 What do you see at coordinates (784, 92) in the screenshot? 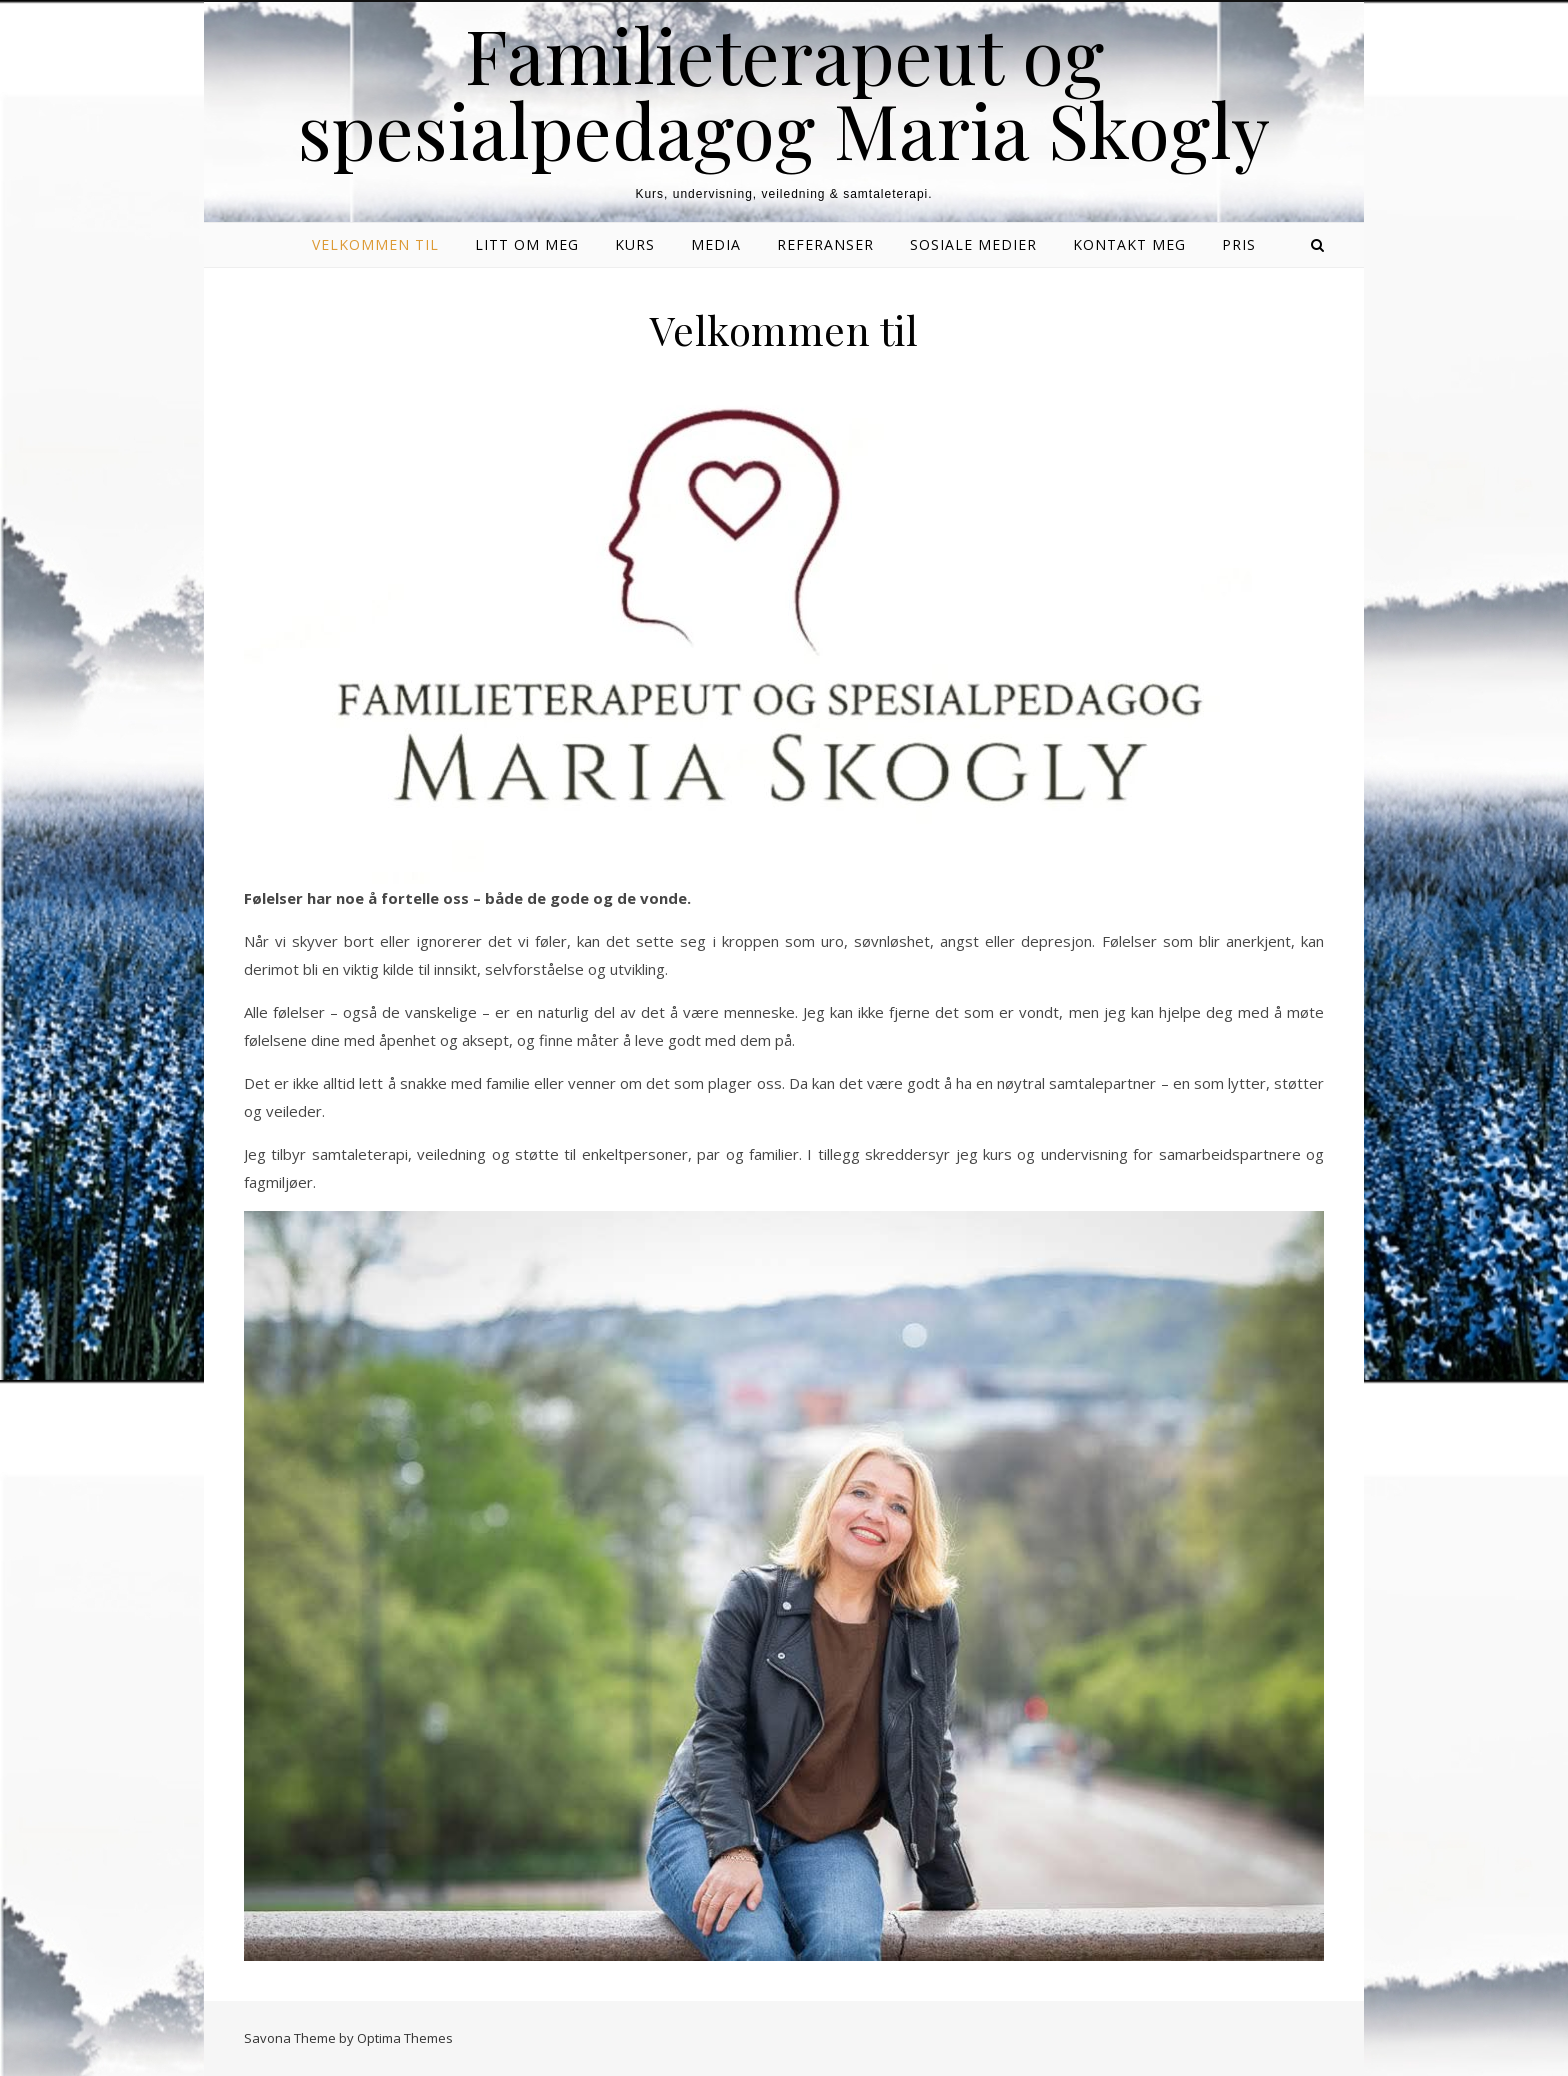
I see `Familieterapeut og spesialpedagog Maria Skogly` at bounding box center [784, 92].